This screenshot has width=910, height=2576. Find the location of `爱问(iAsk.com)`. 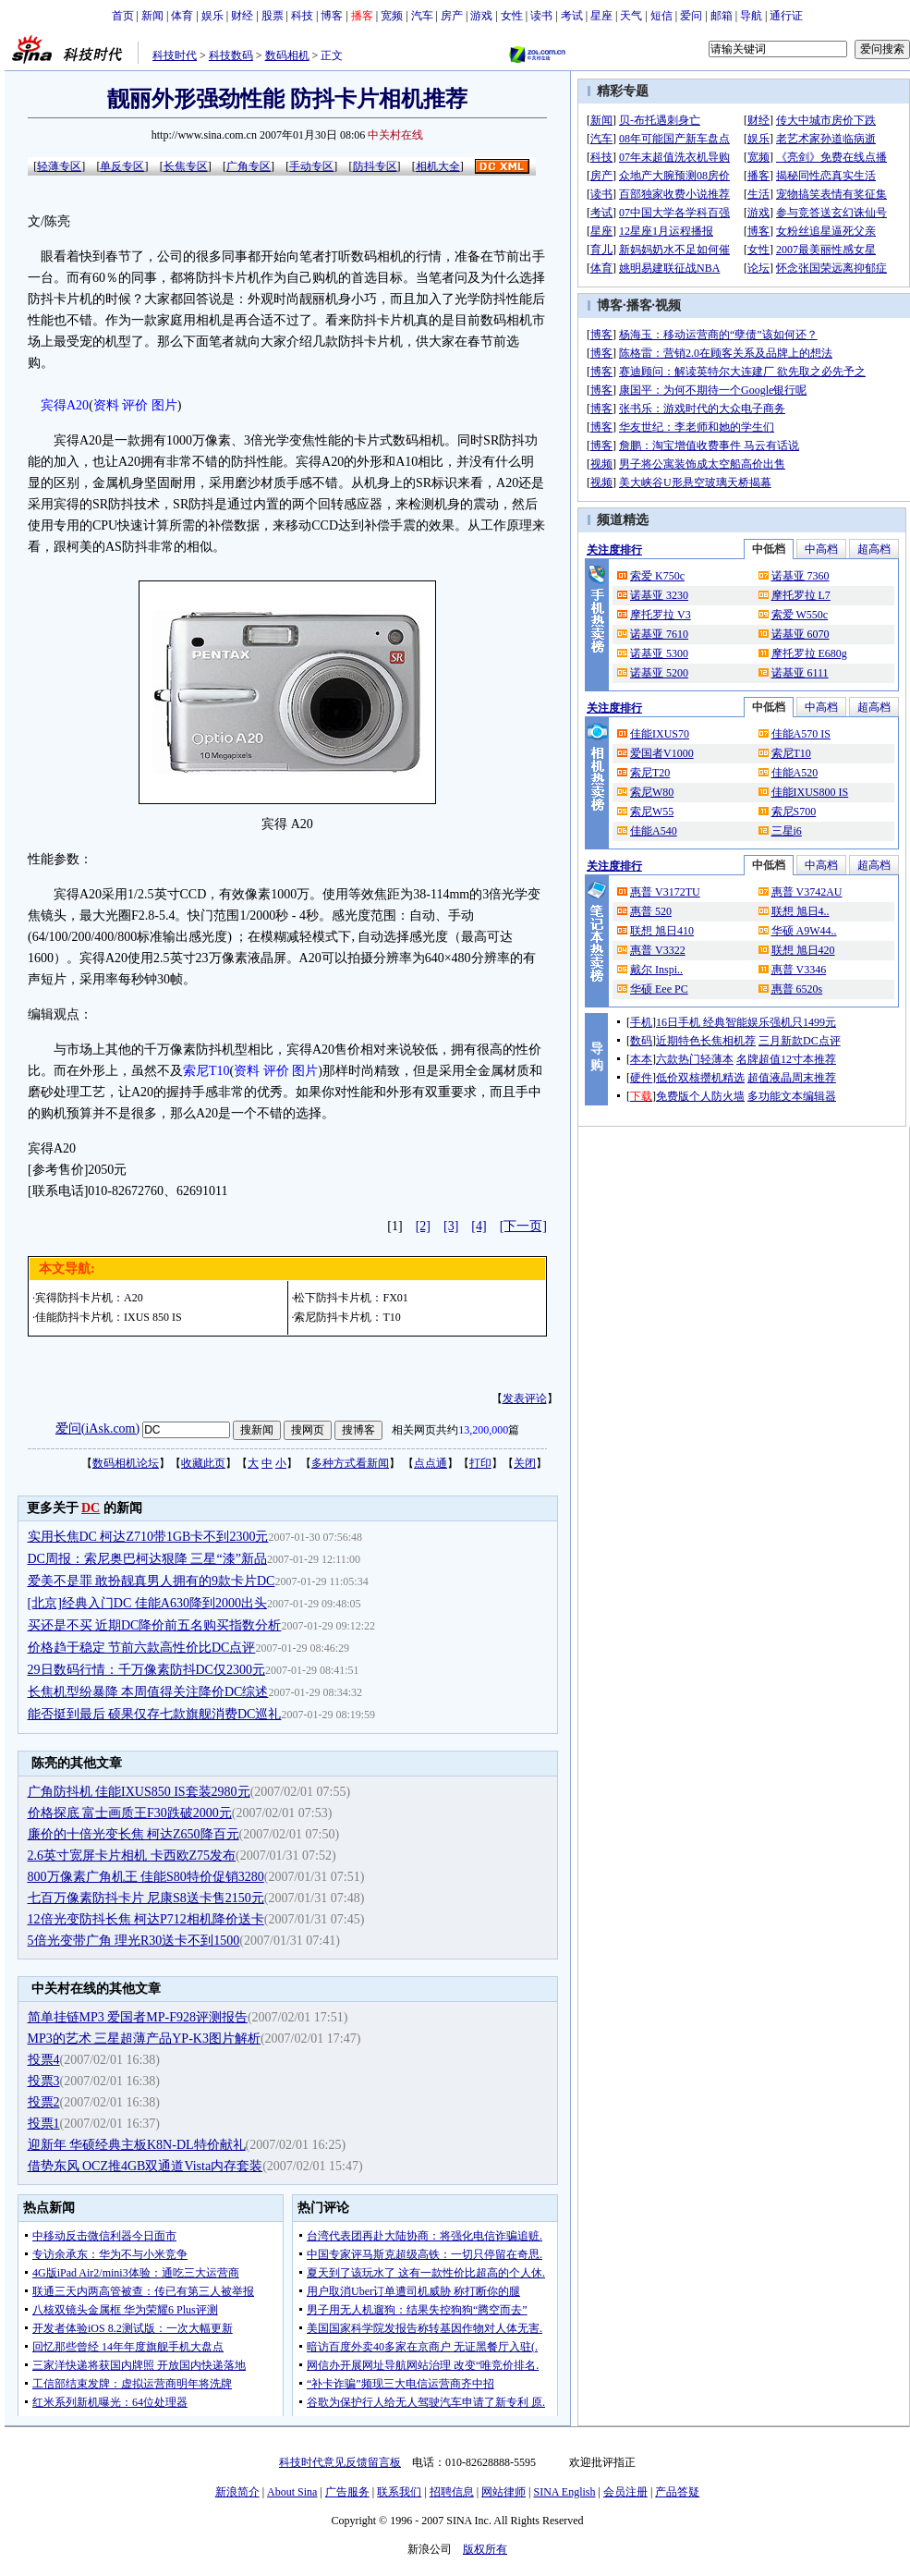

爱问(iAsk.com) is located at coordinates (97, 1428).